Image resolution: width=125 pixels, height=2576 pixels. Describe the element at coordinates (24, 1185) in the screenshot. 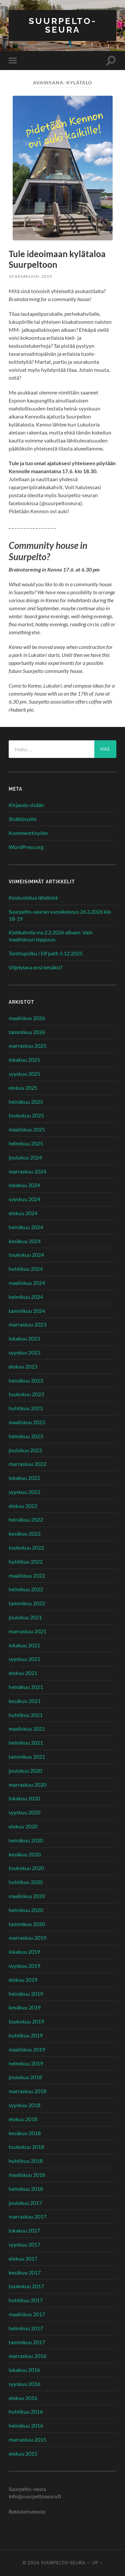

I see `lokakuu 2024` at that location.